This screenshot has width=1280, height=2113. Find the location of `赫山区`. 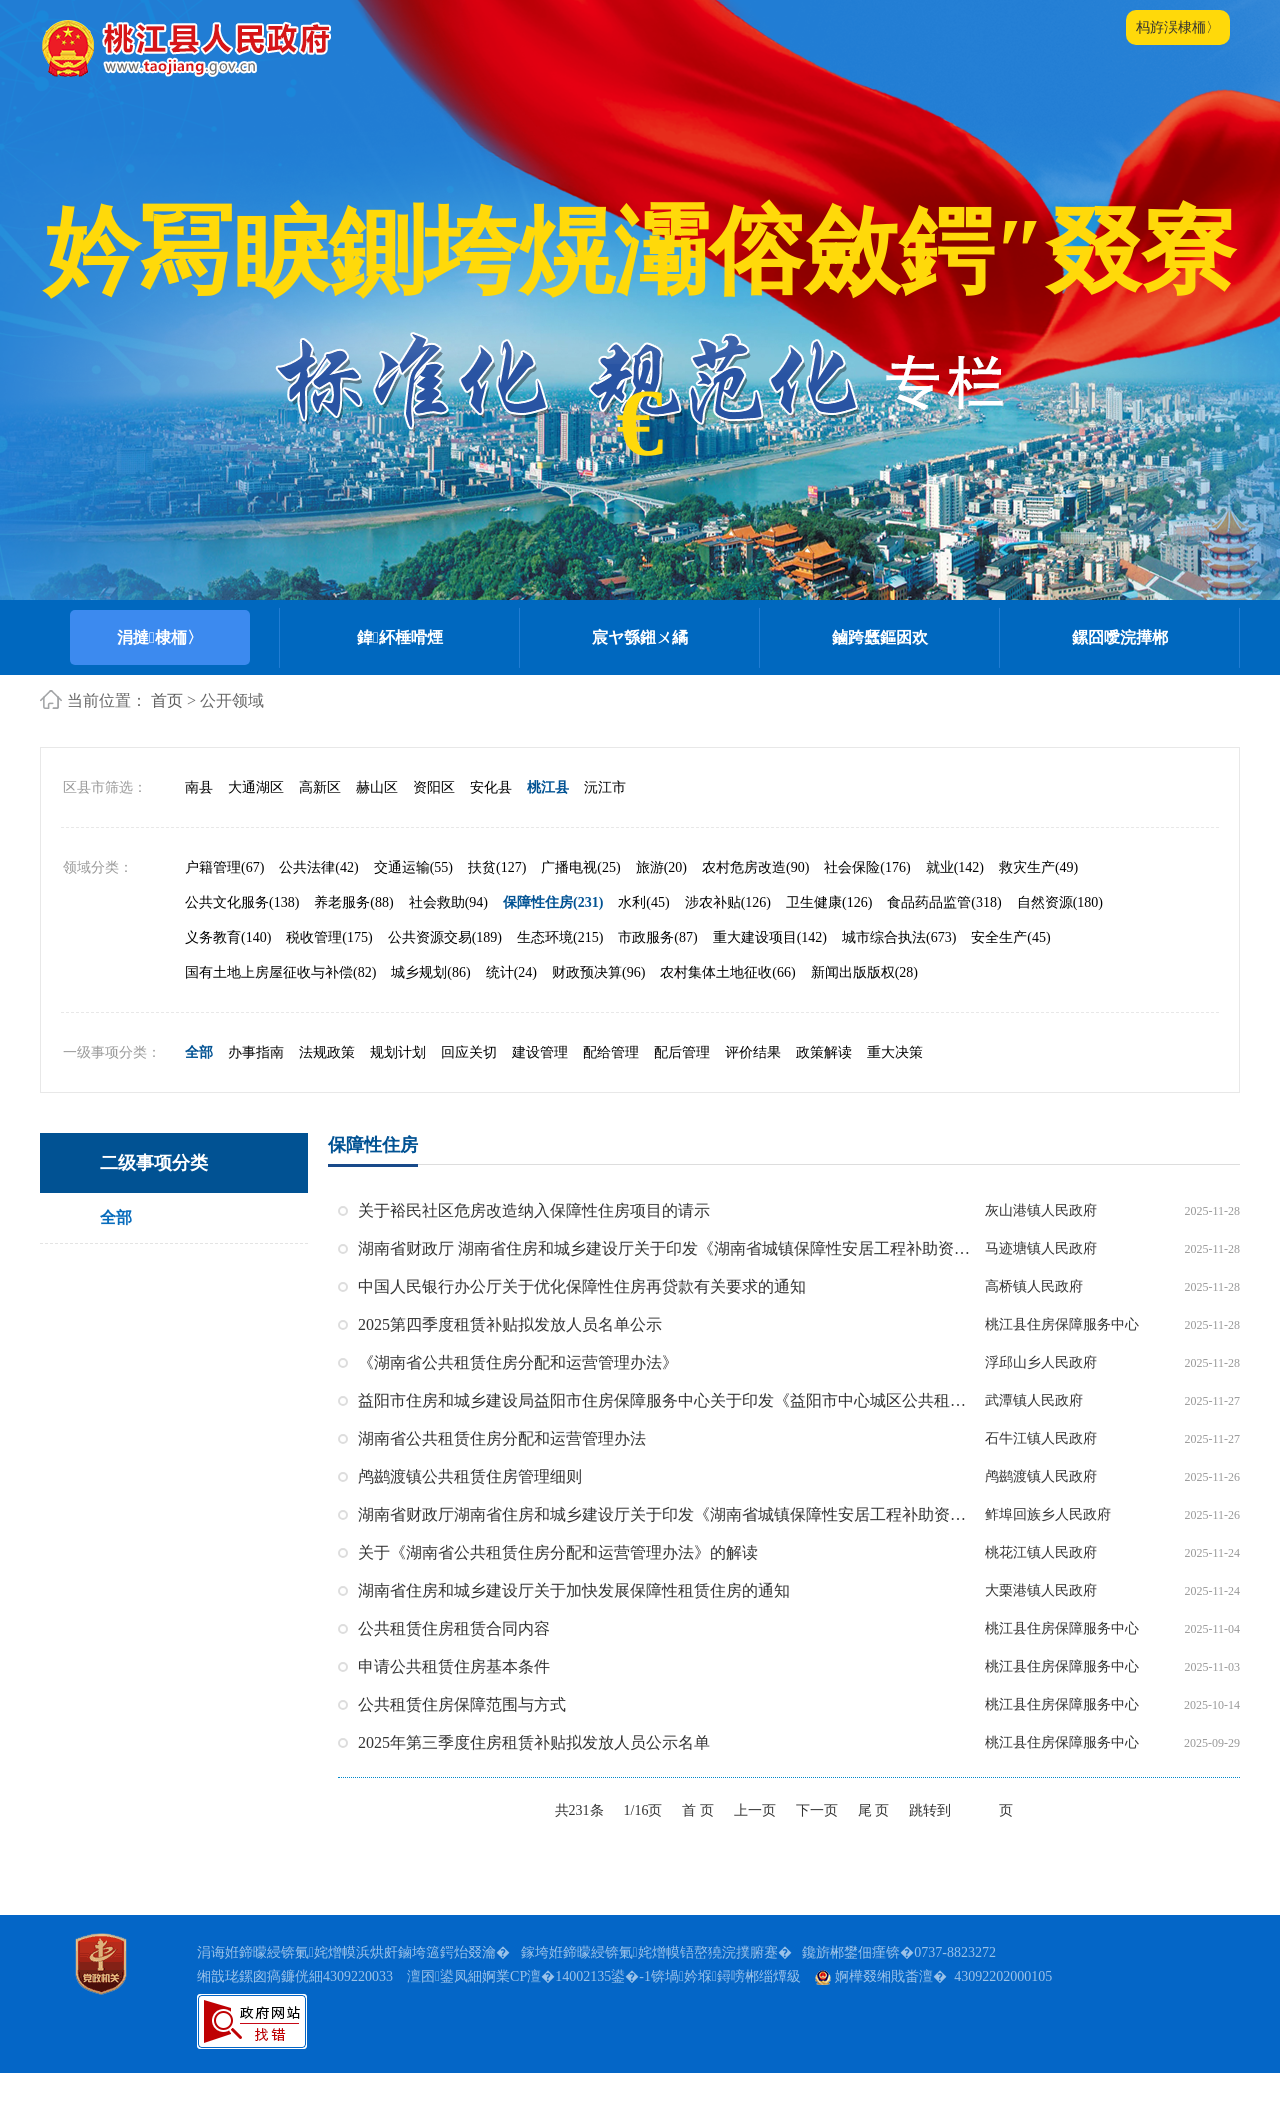

赫山区 is located at coordinates (377, 827).